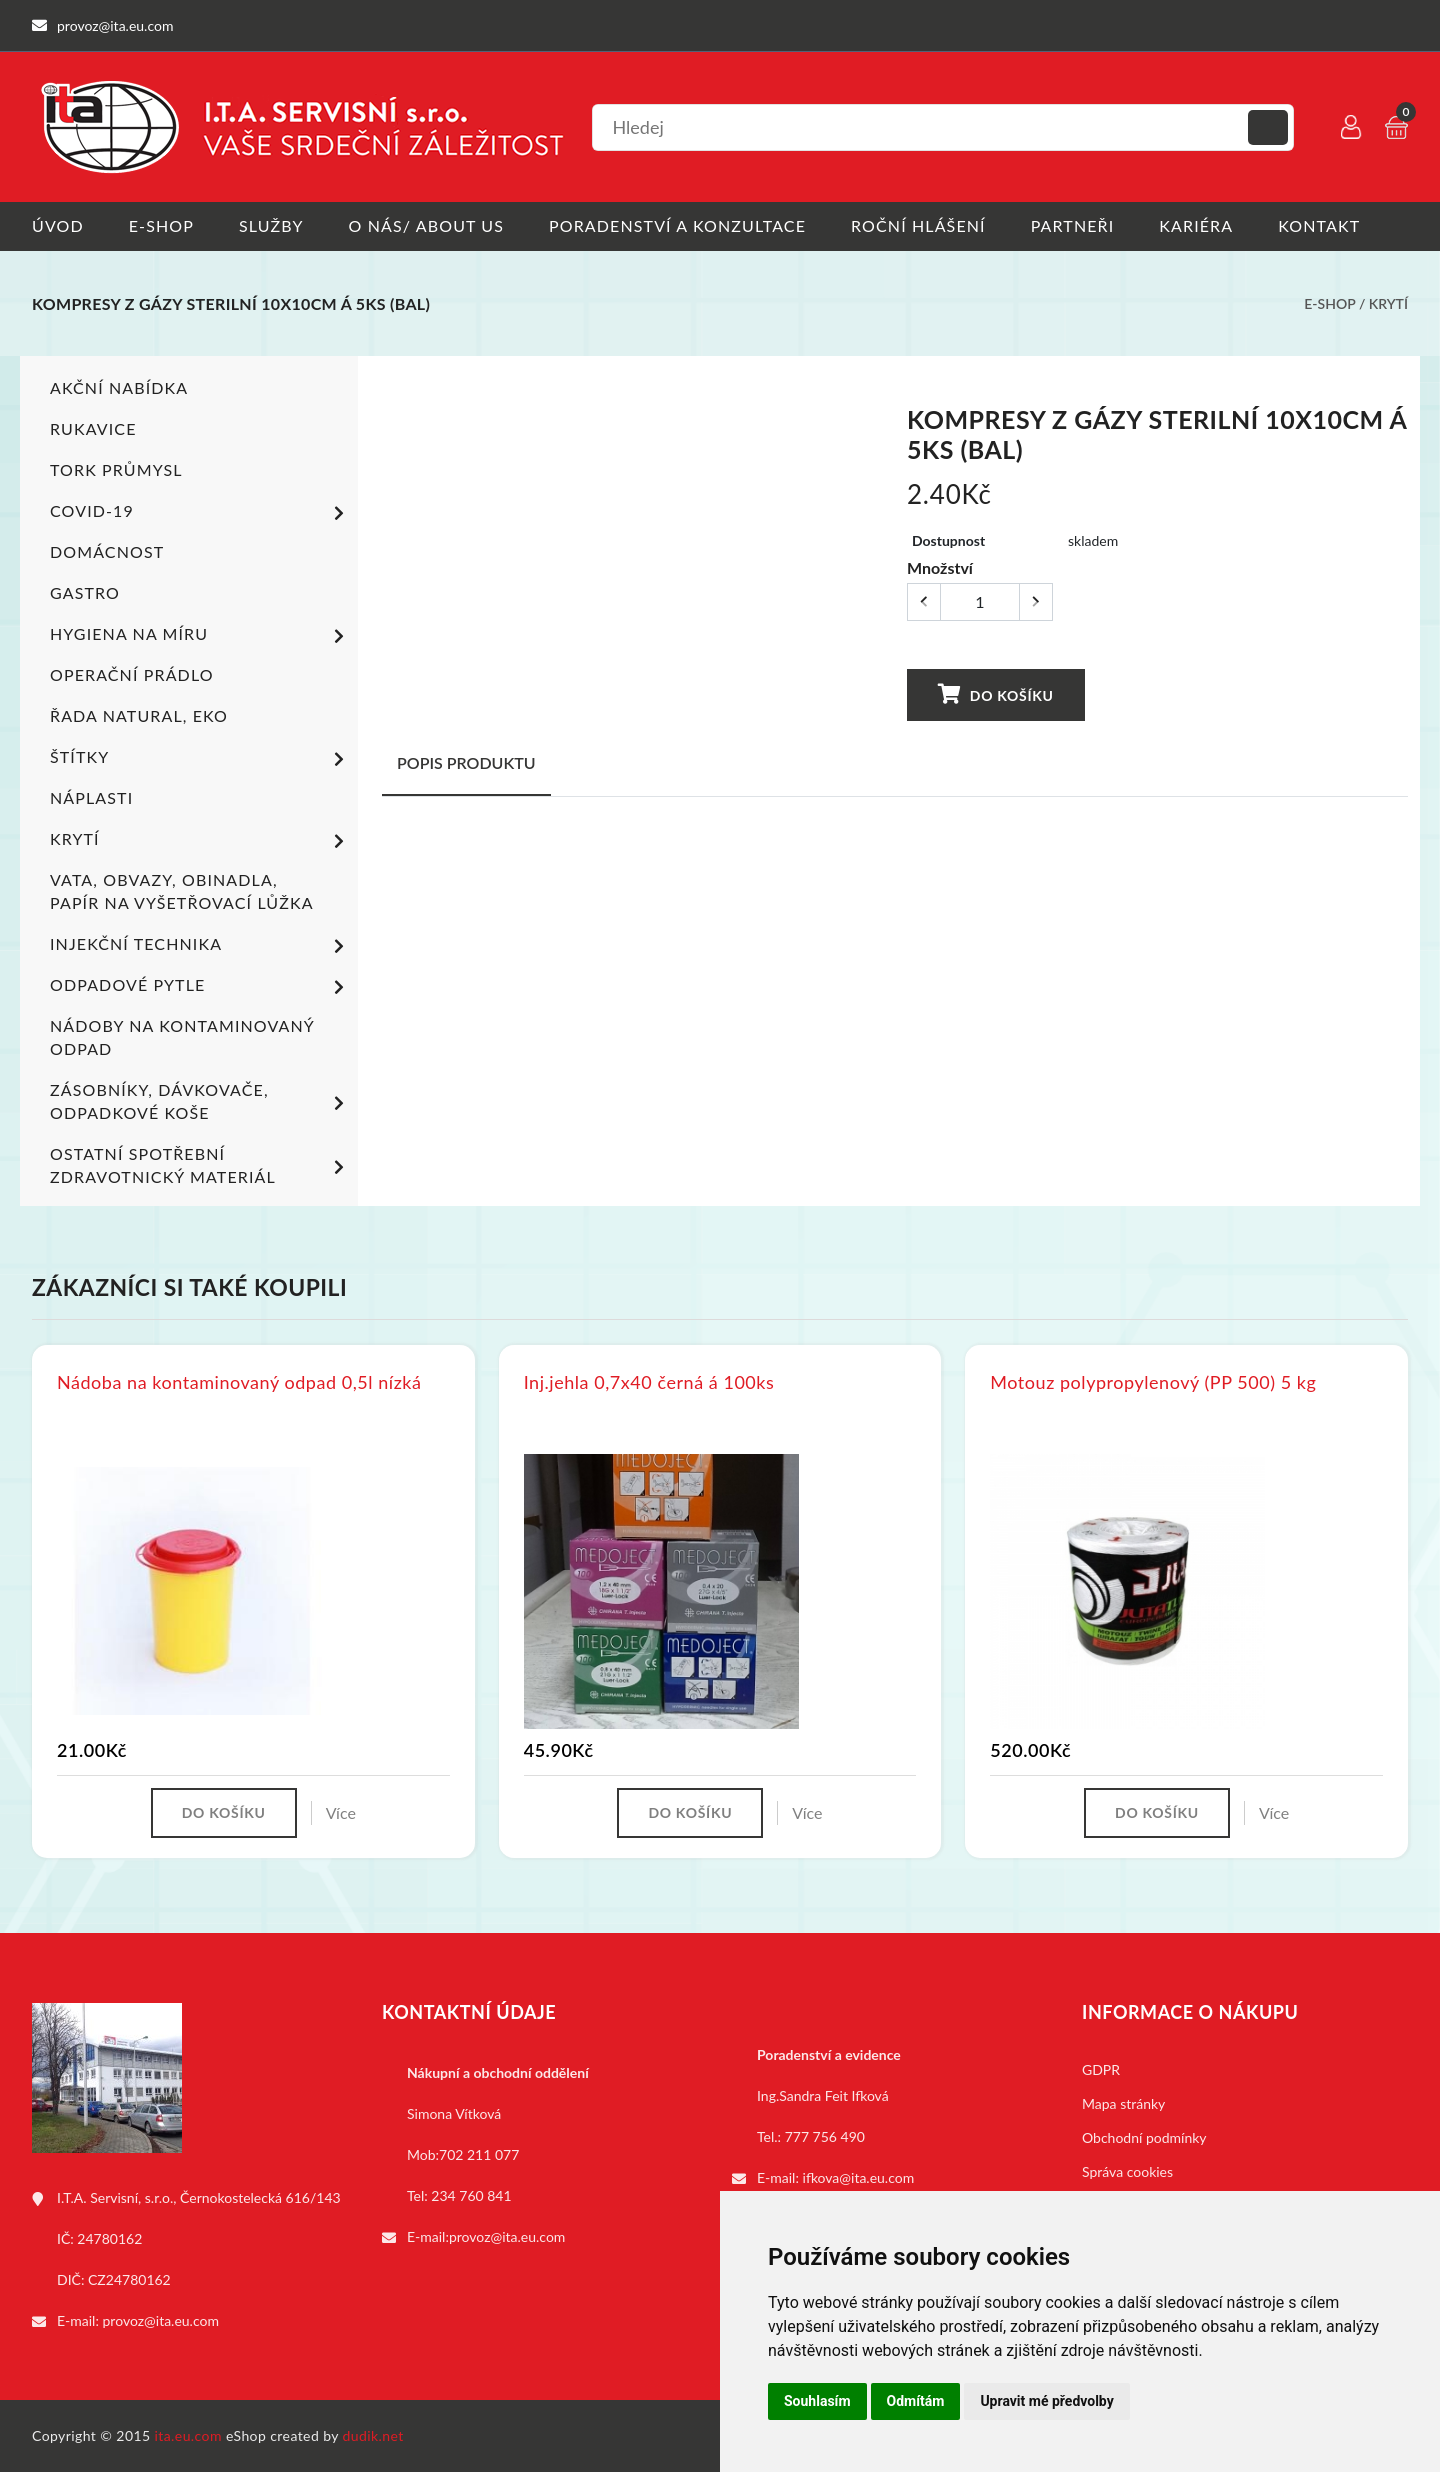 Image resolution: width=1440 pixels, height=2472 pixels. I want to click on Do košíku, so click(996, 694).